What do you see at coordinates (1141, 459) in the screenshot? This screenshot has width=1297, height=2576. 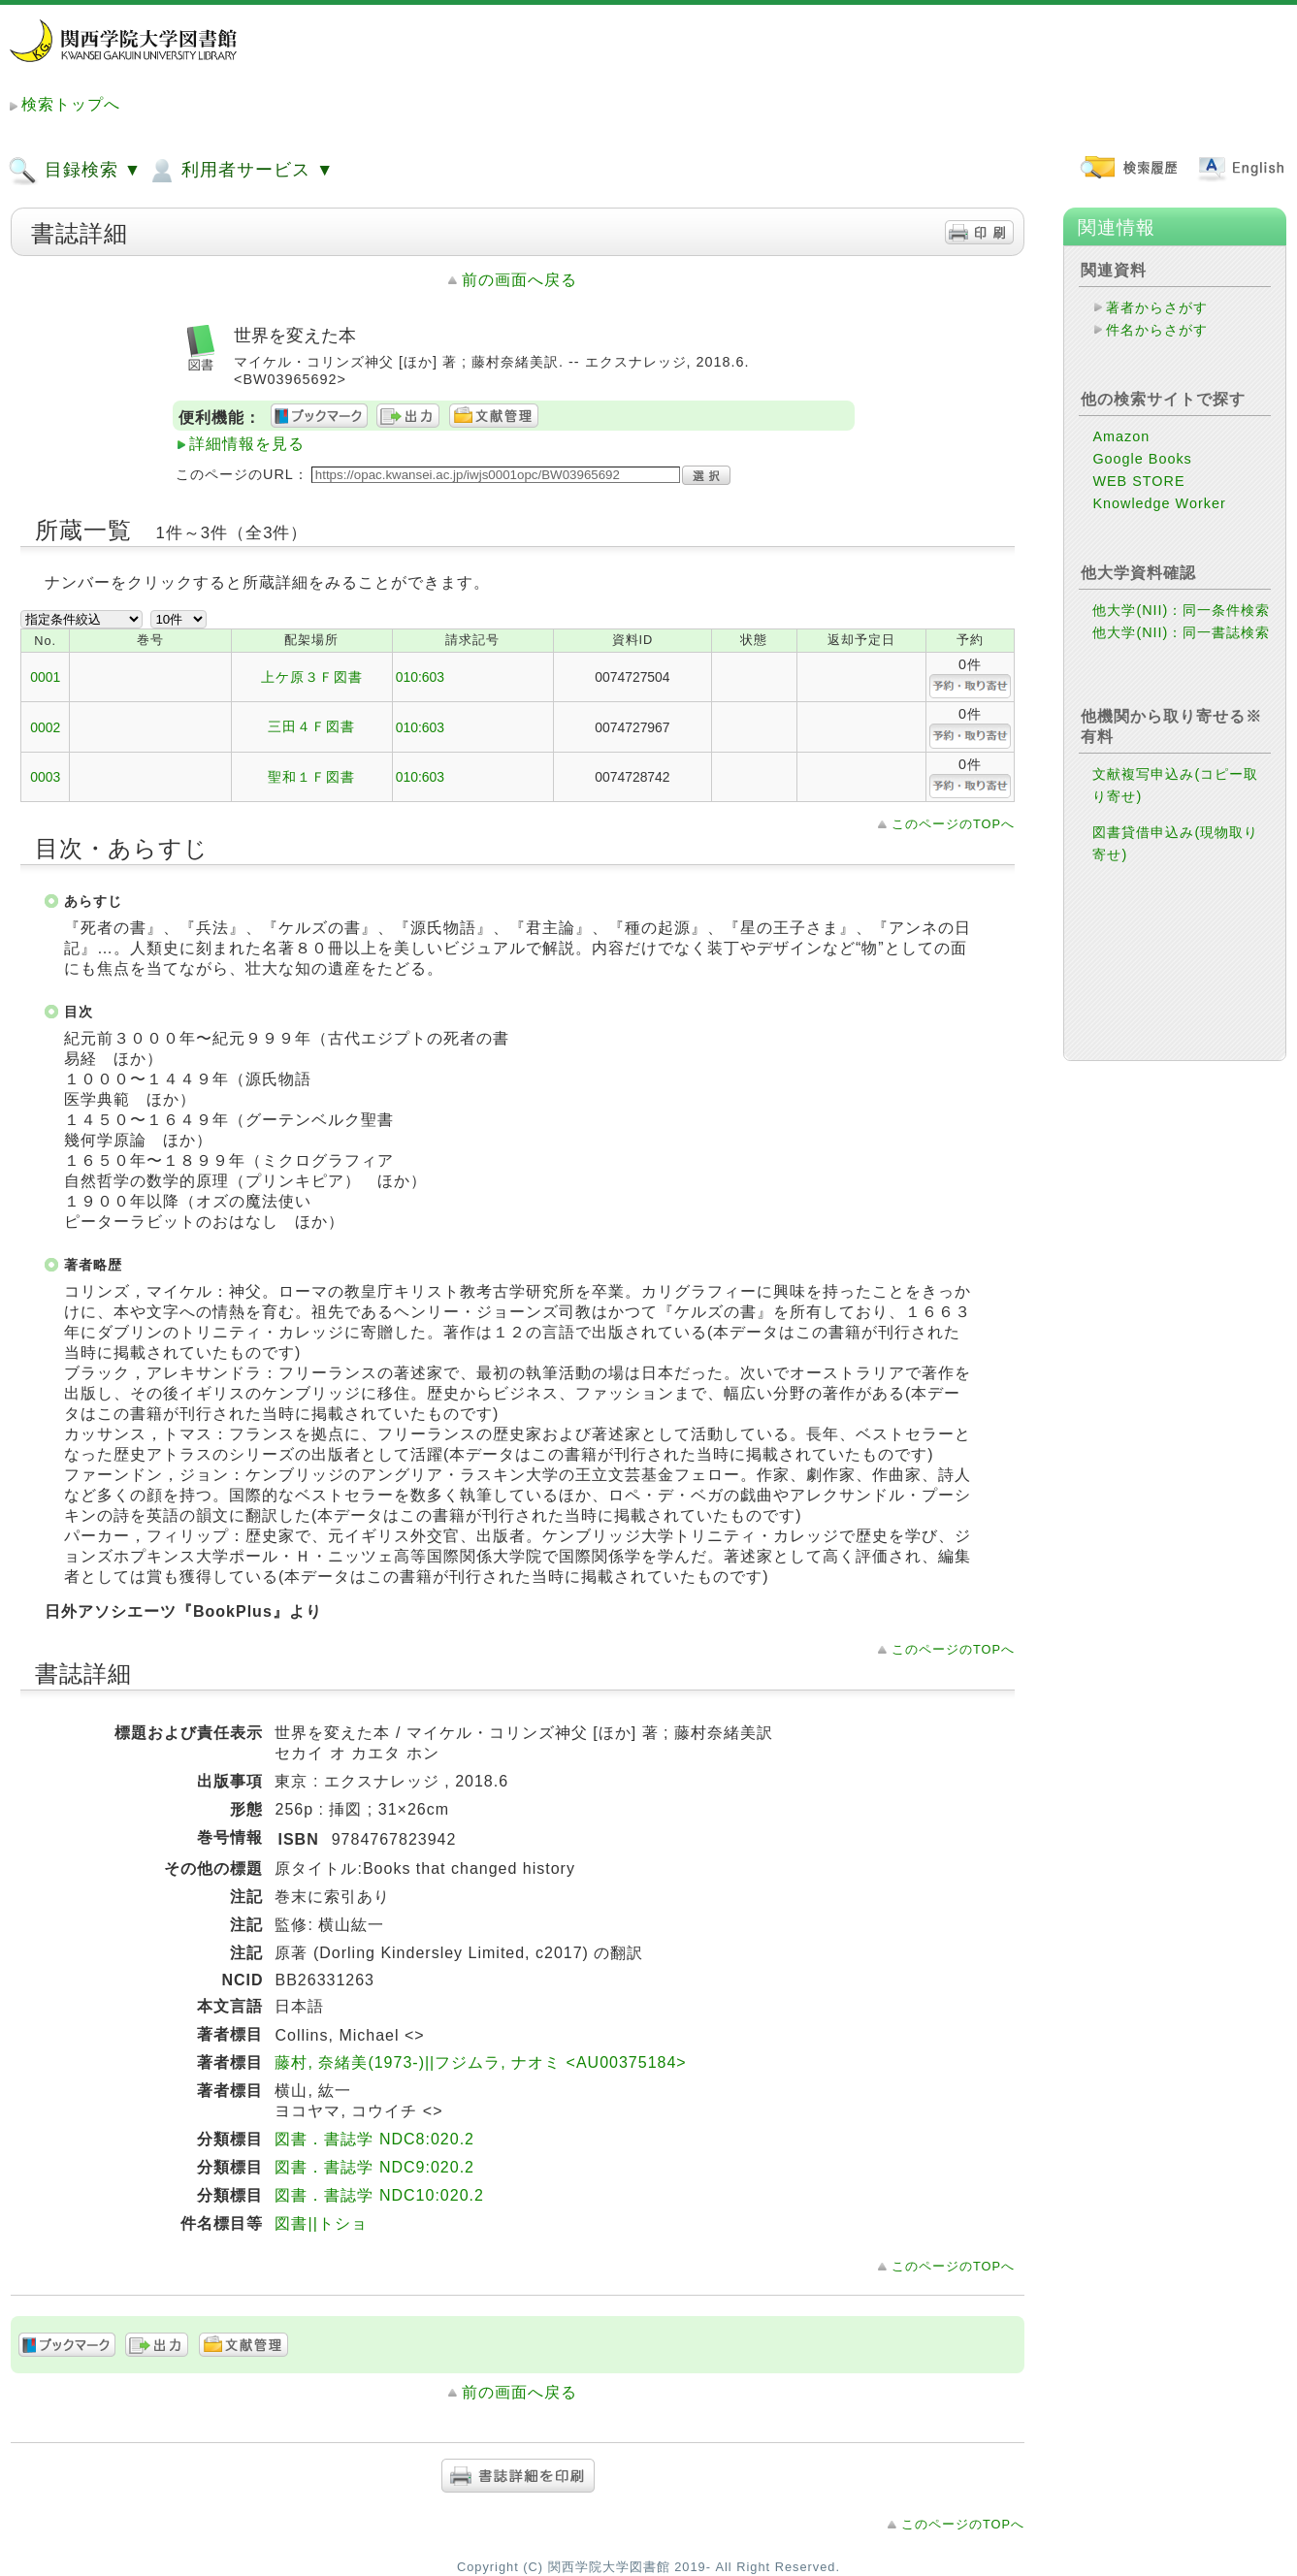 I see `Google Books` at bounding box center [1141, 459].